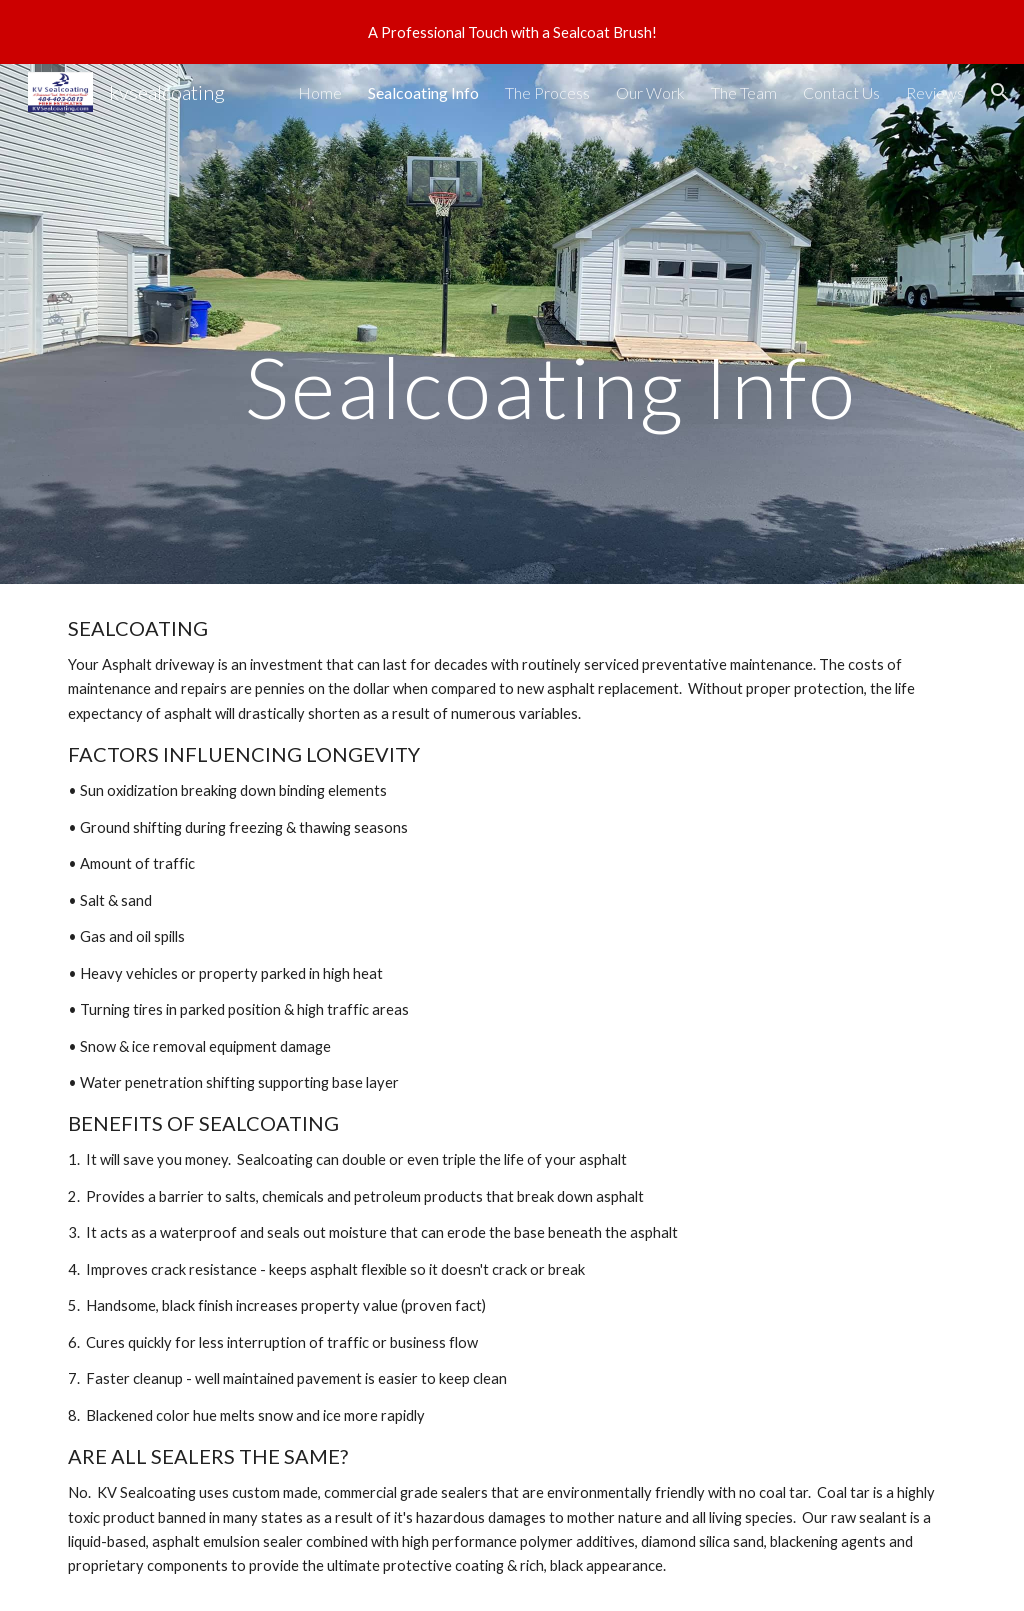  I want to click on The Process [link], so click(547, 92).